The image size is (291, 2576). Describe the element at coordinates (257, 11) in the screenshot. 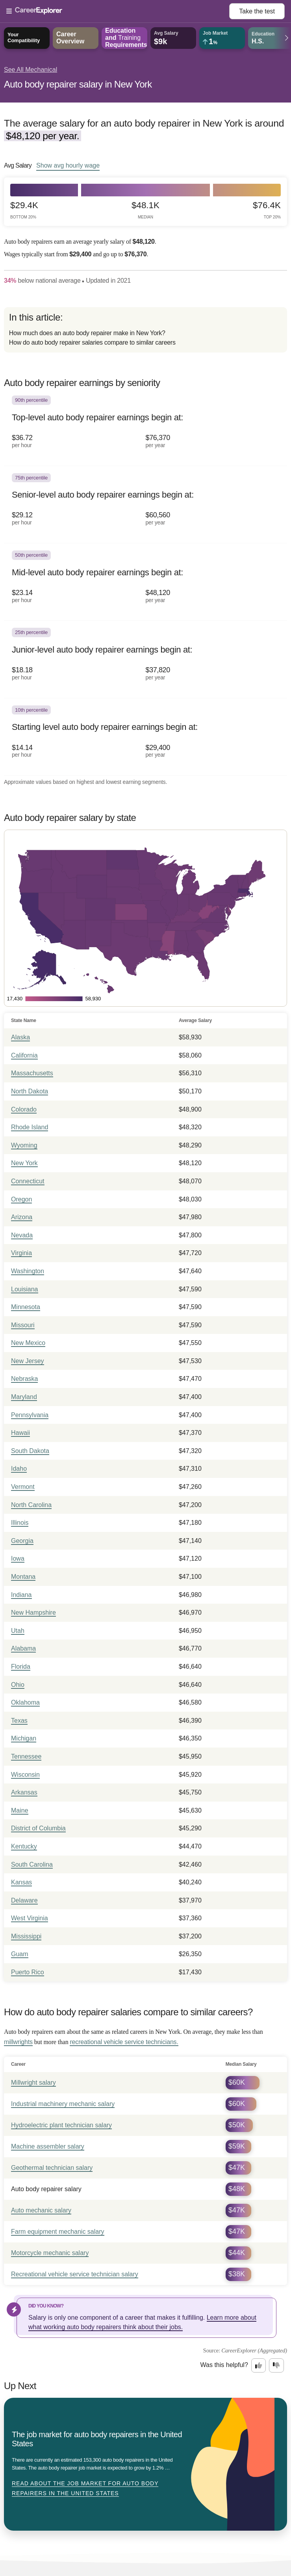

I see `Take the test` at that location.